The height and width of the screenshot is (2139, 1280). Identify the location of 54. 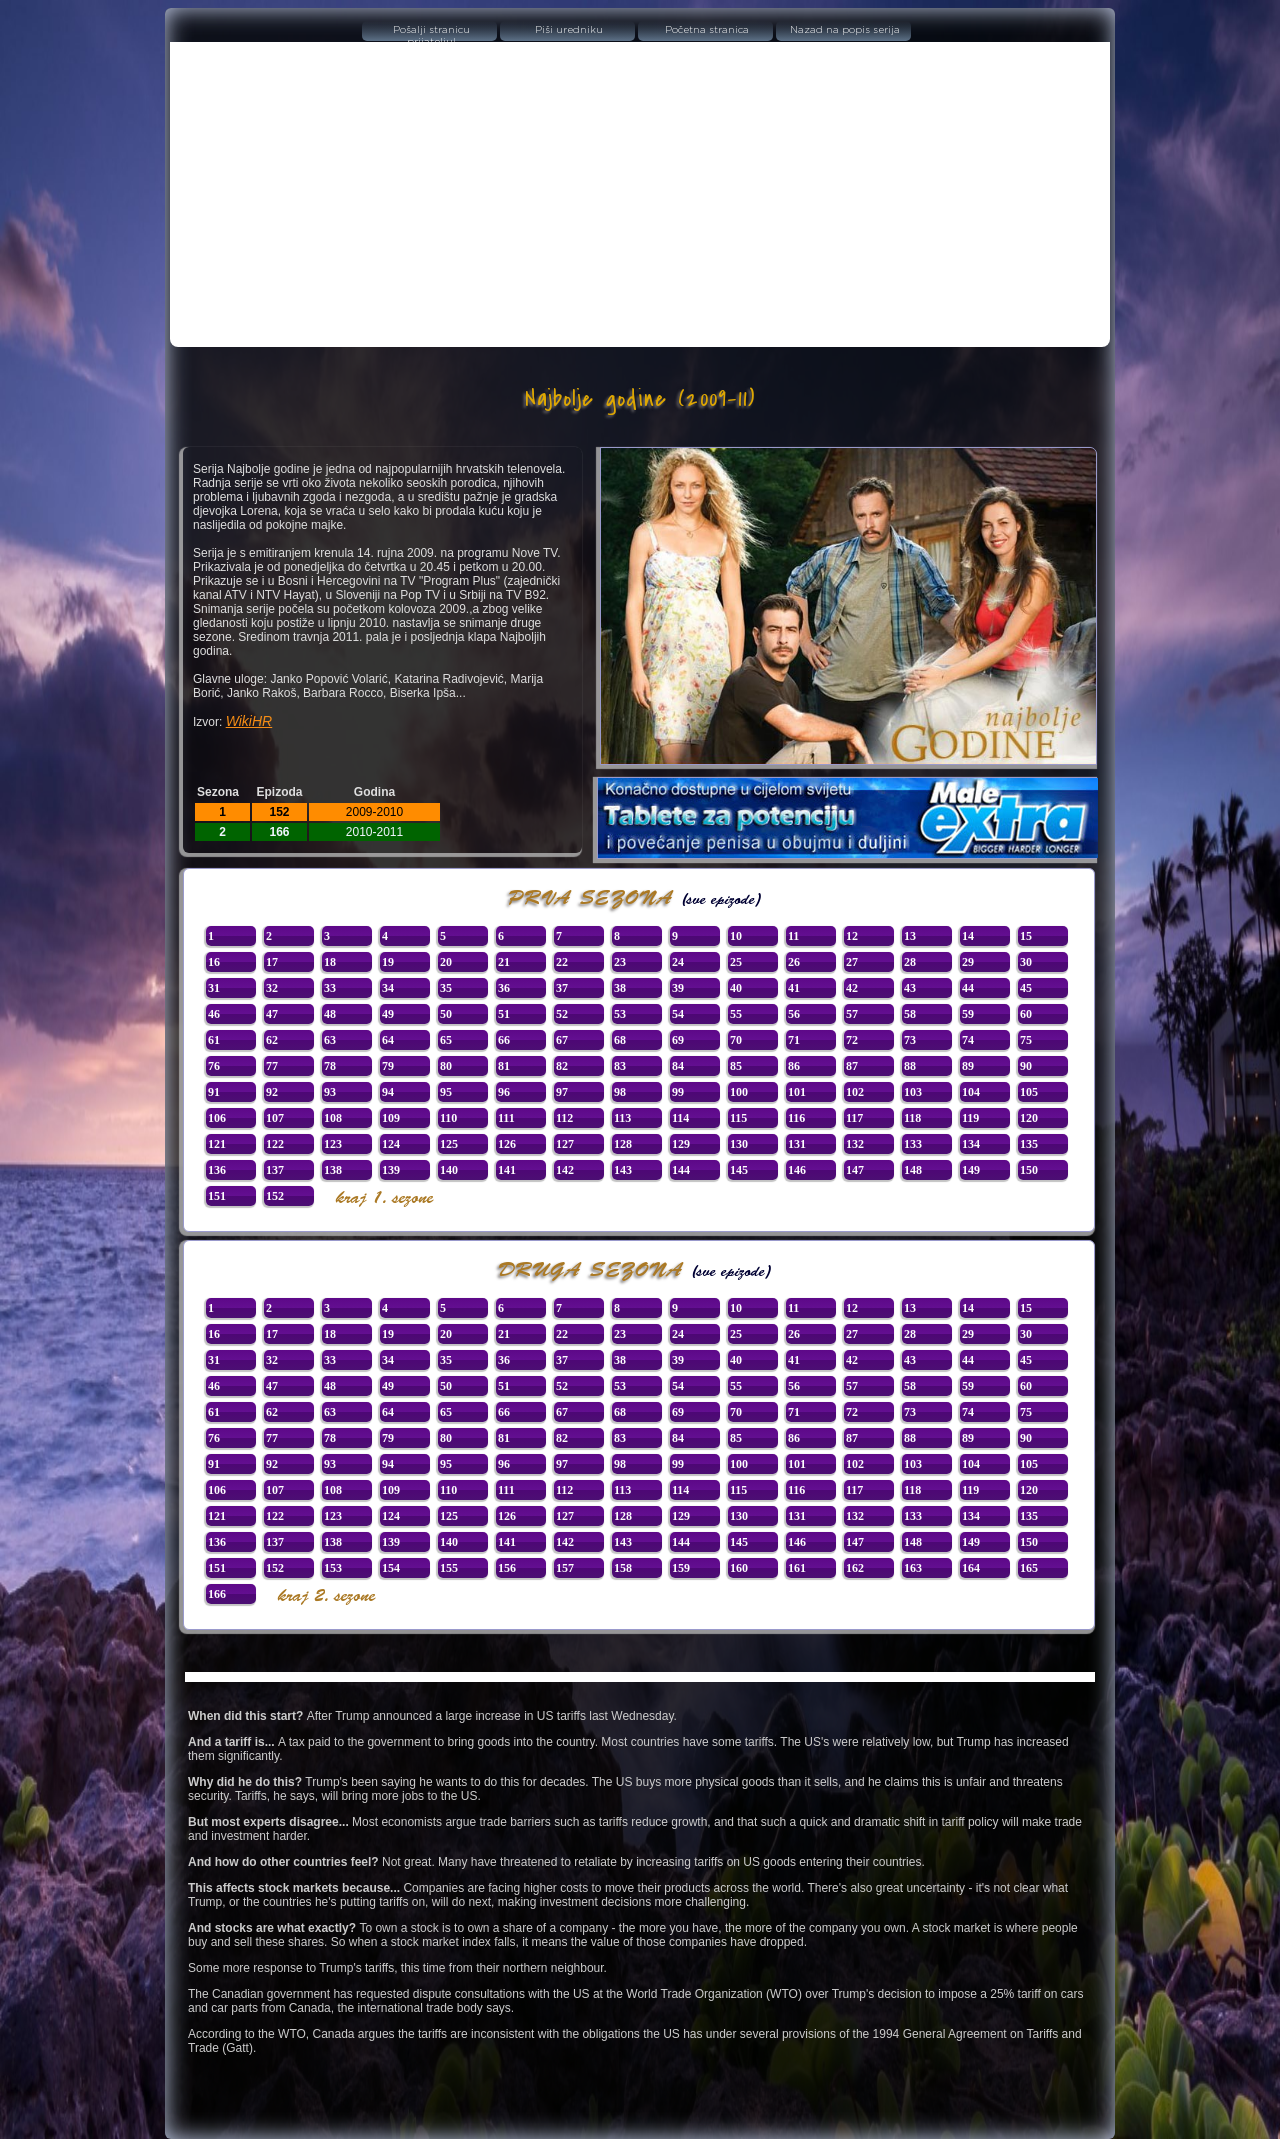
(678, 1014).